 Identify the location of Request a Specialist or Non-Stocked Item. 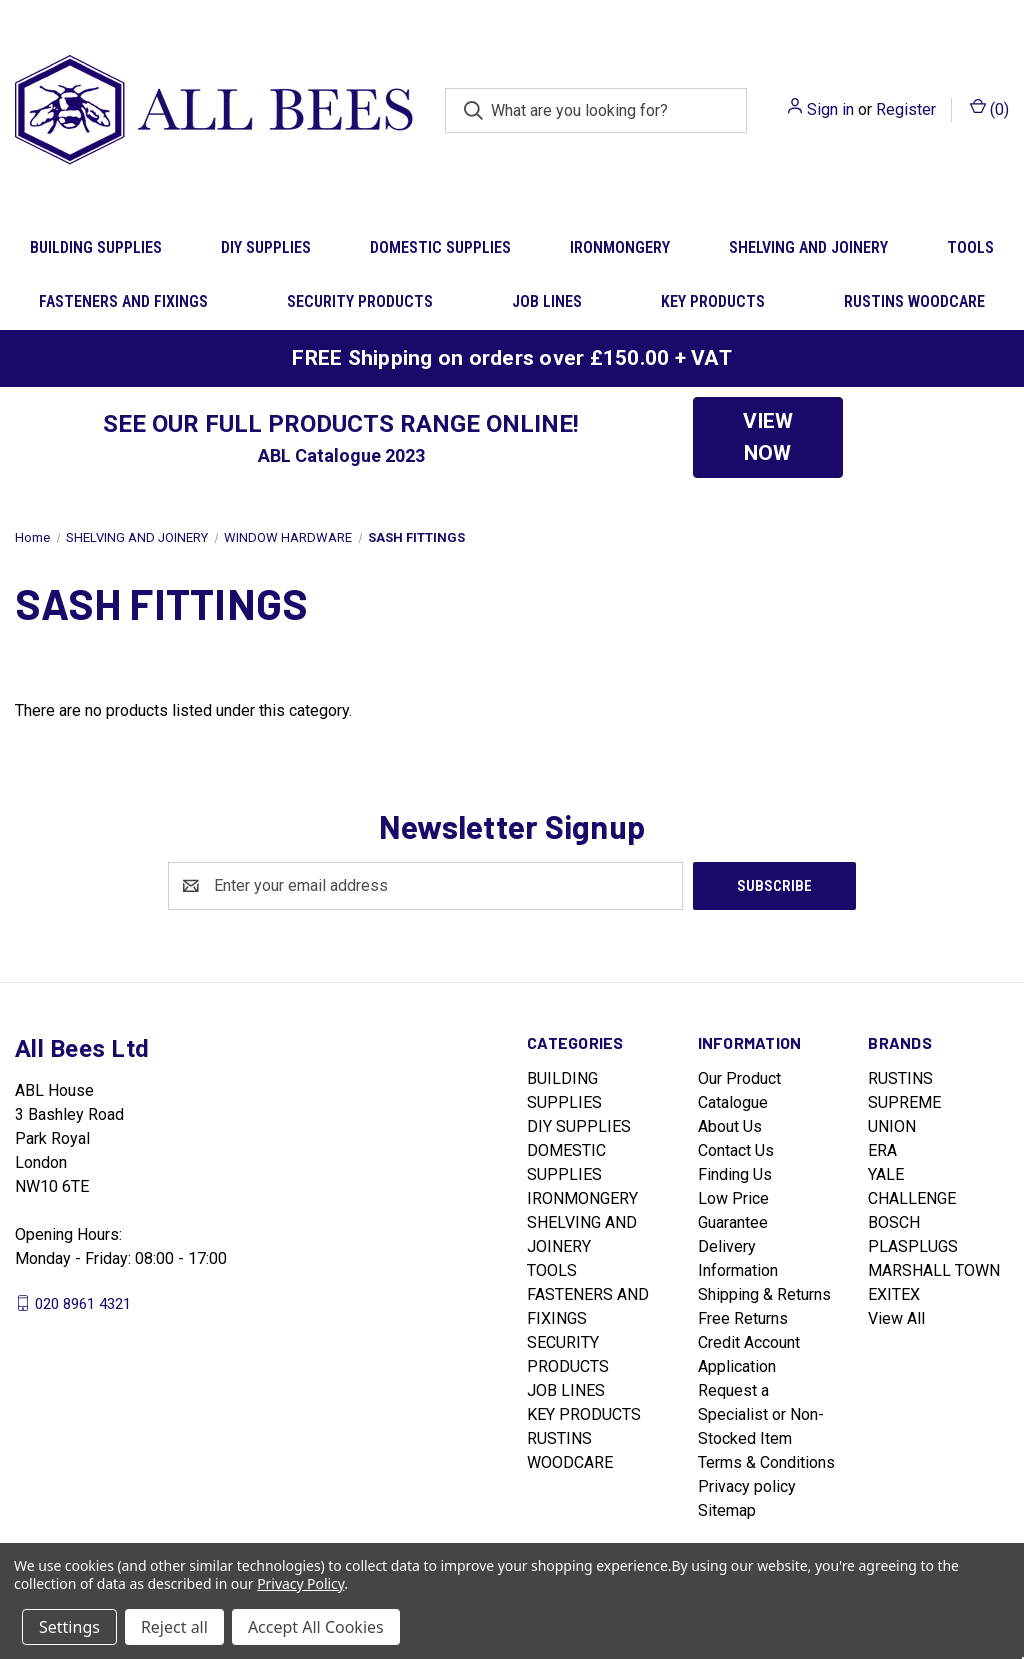
(761, 1414).